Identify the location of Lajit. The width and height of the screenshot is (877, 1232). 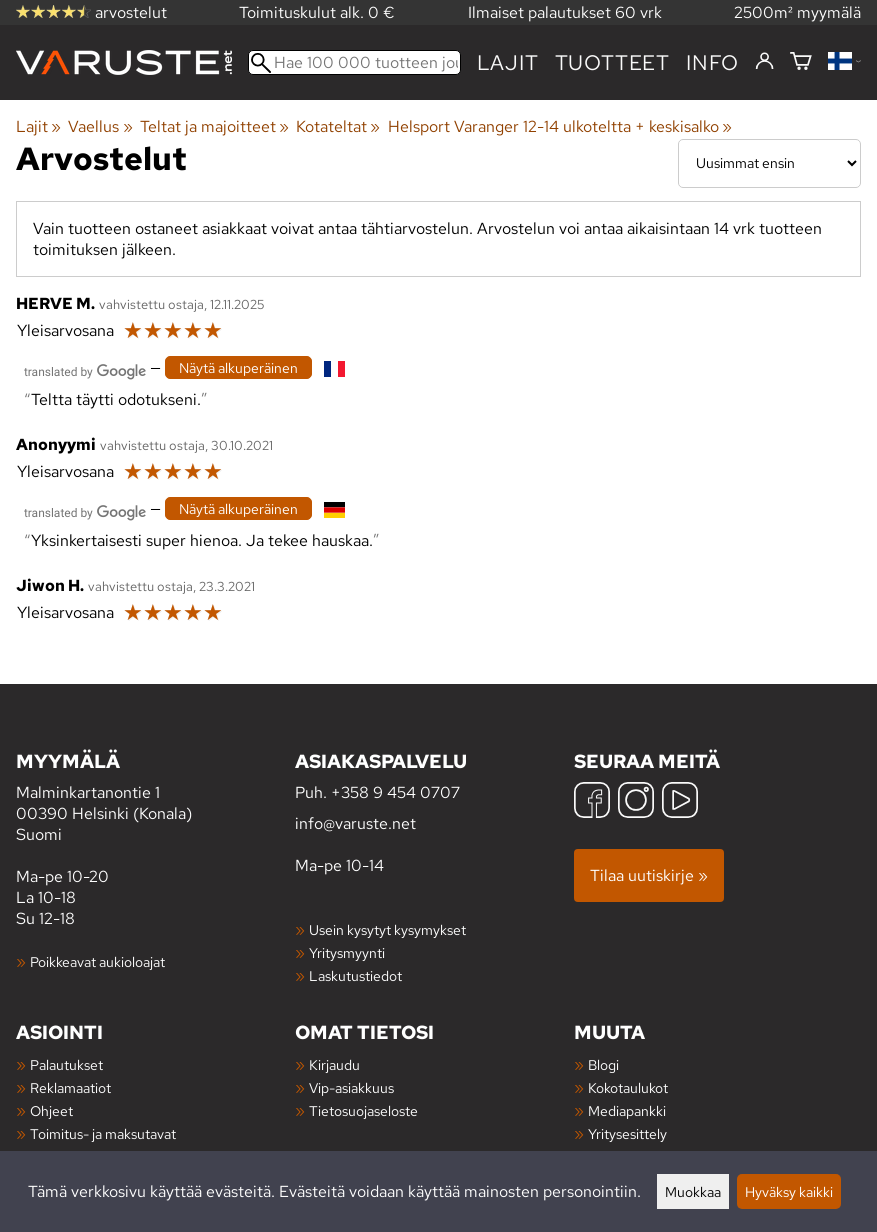
(508, 62).